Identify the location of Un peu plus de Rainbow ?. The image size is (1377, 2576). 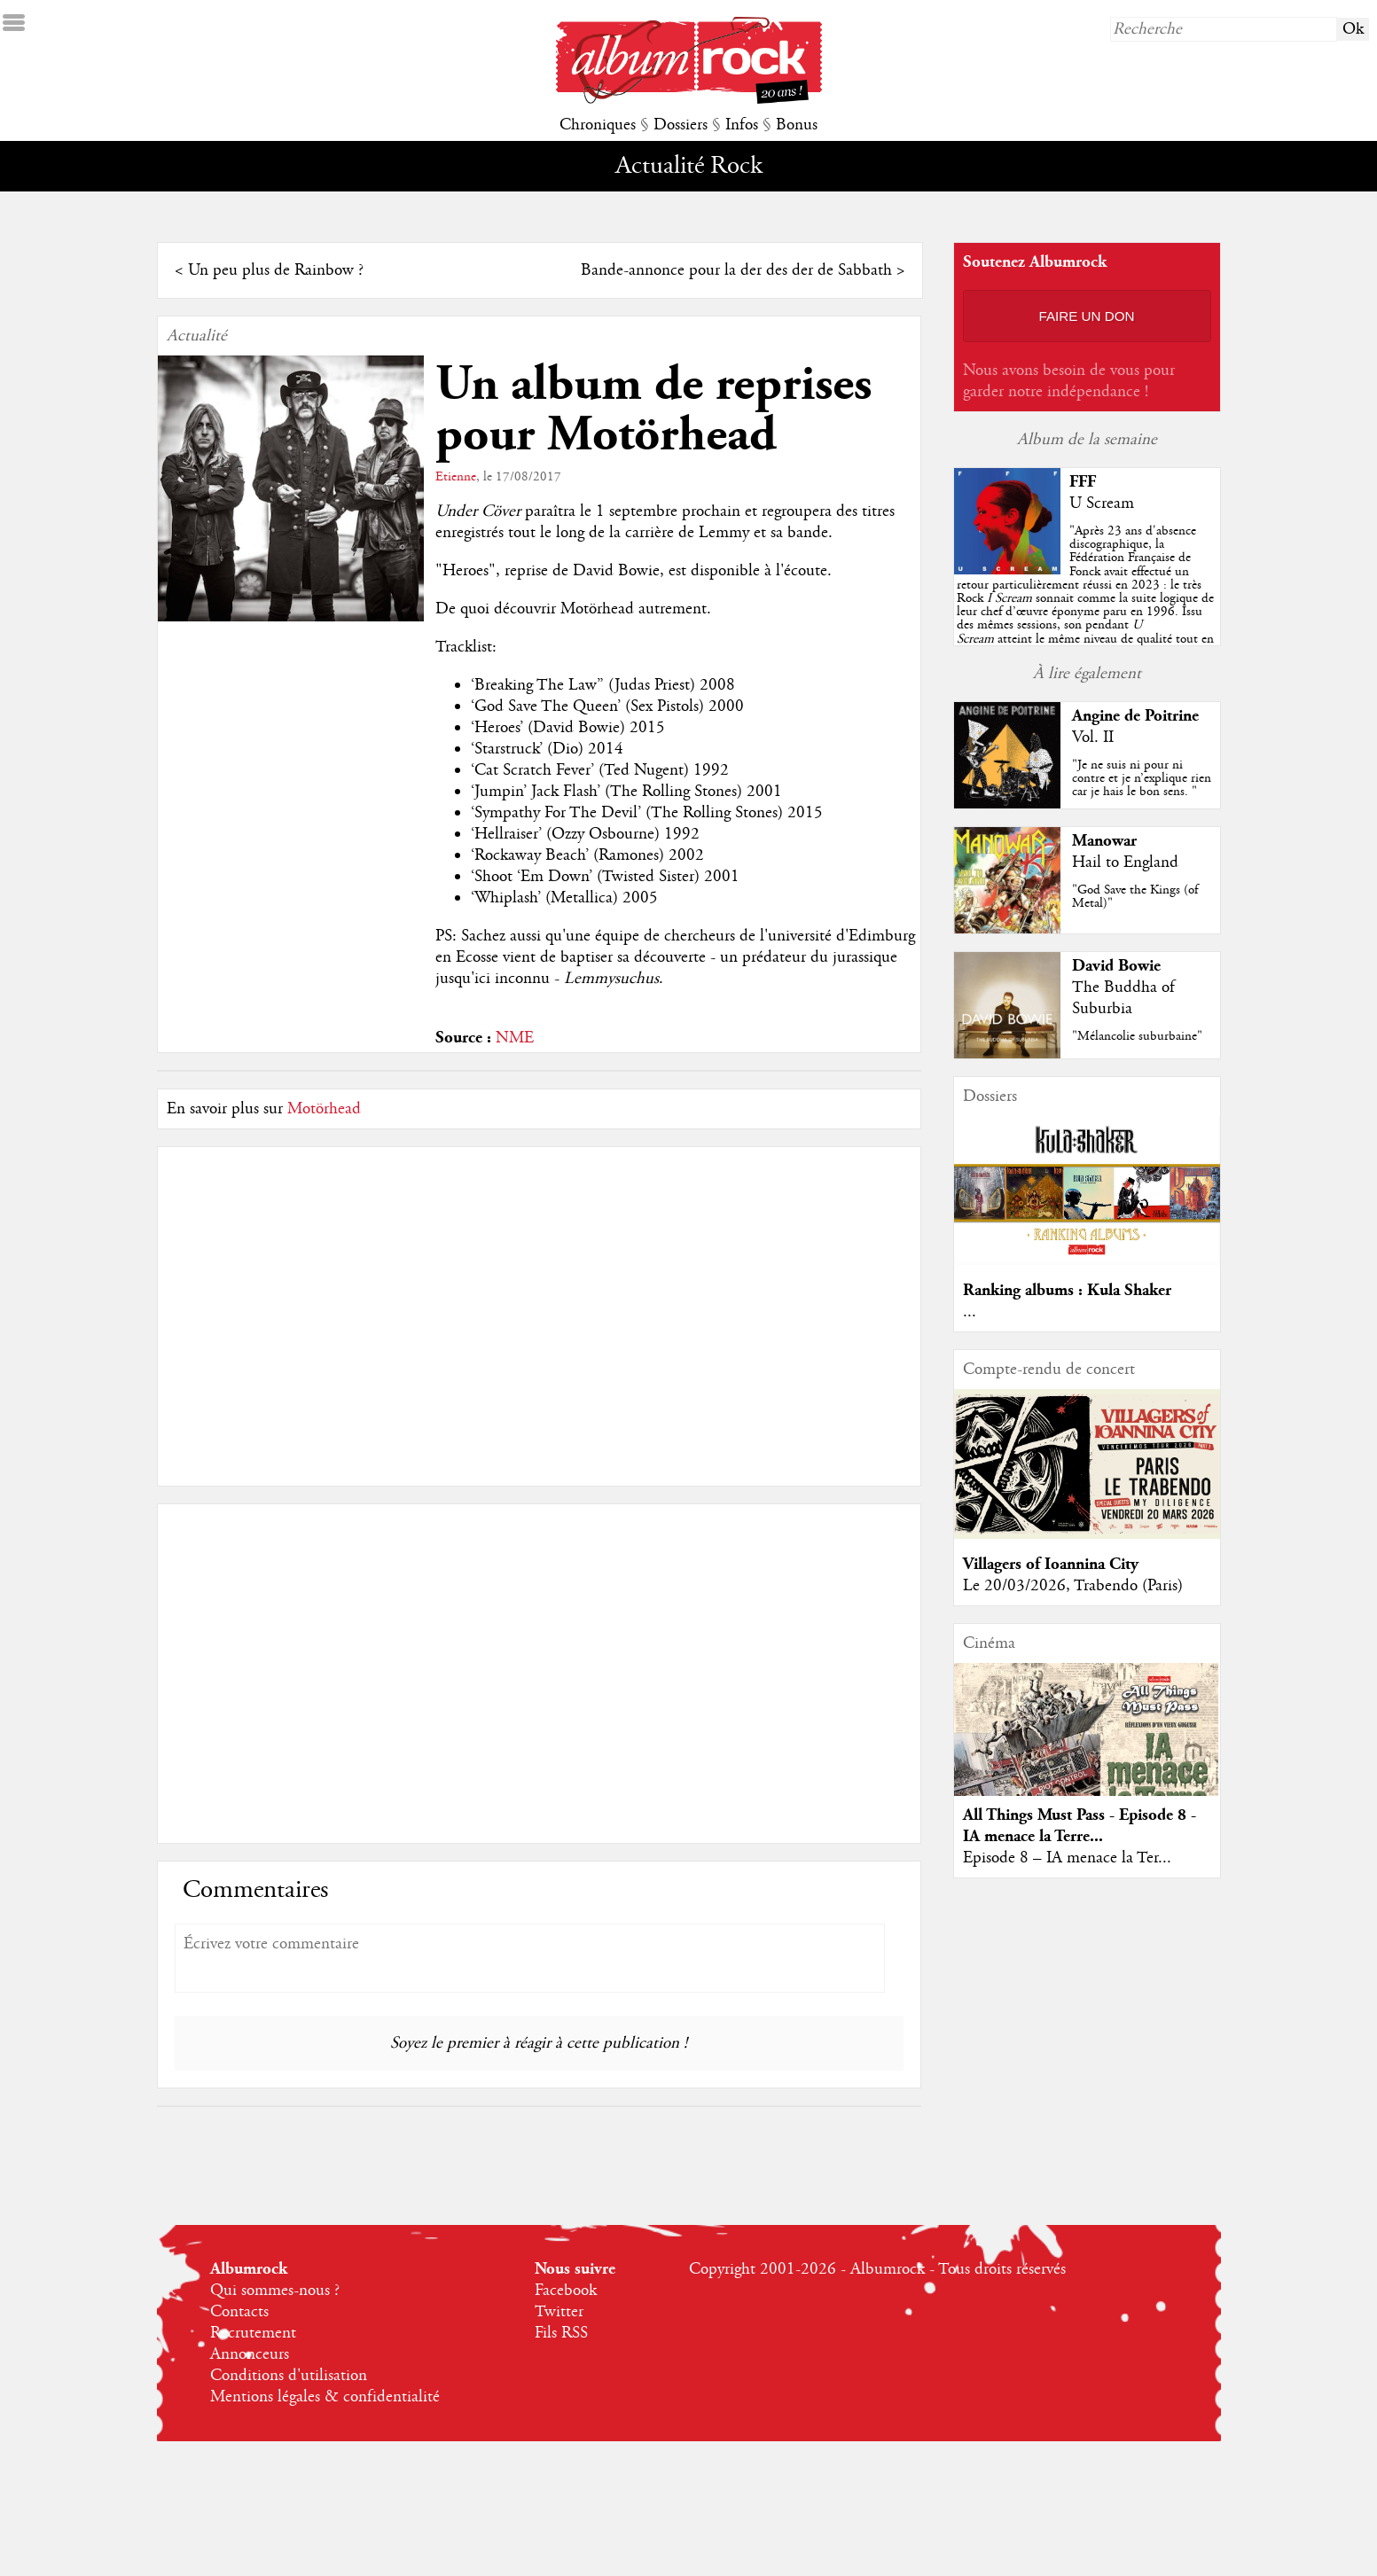
(276, 270).